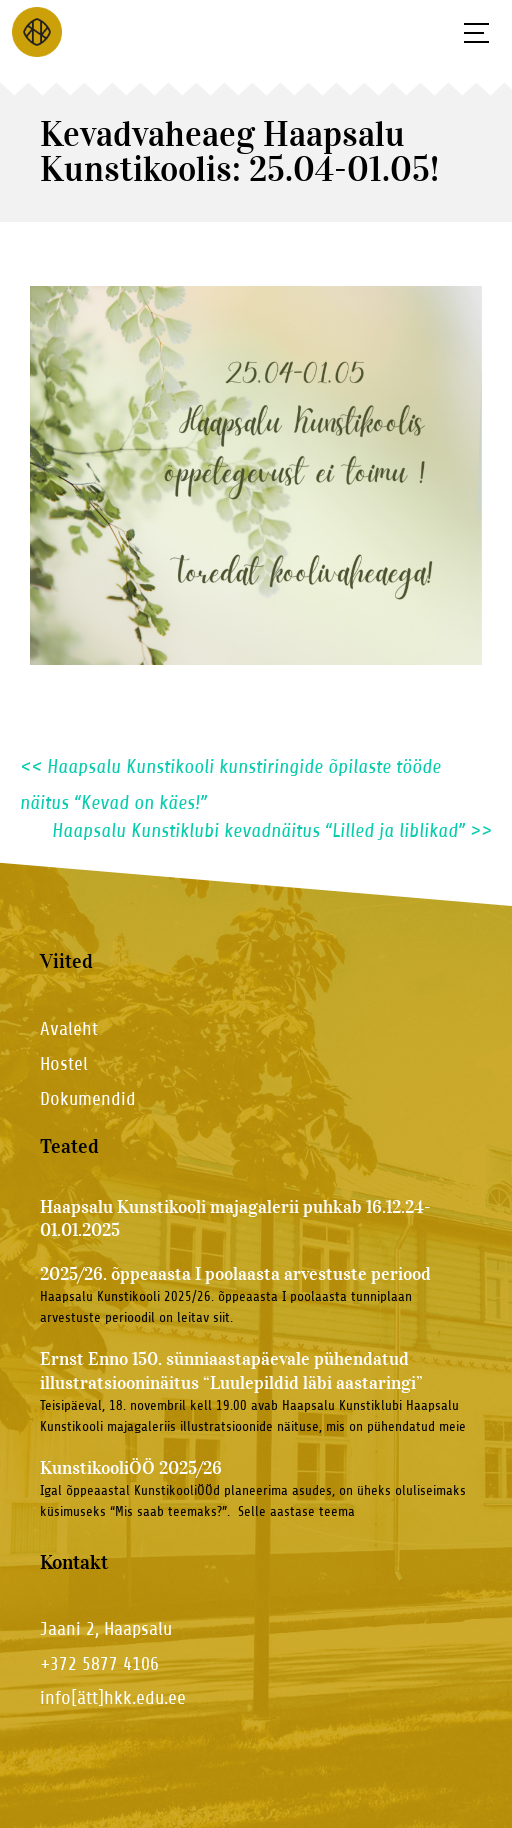  Describe the element at coordinates (272, 831) in the screenshot. I see `Haapsalu Kunstiklubi kevadnäitus “Lilled ja liblikad”` at that location.